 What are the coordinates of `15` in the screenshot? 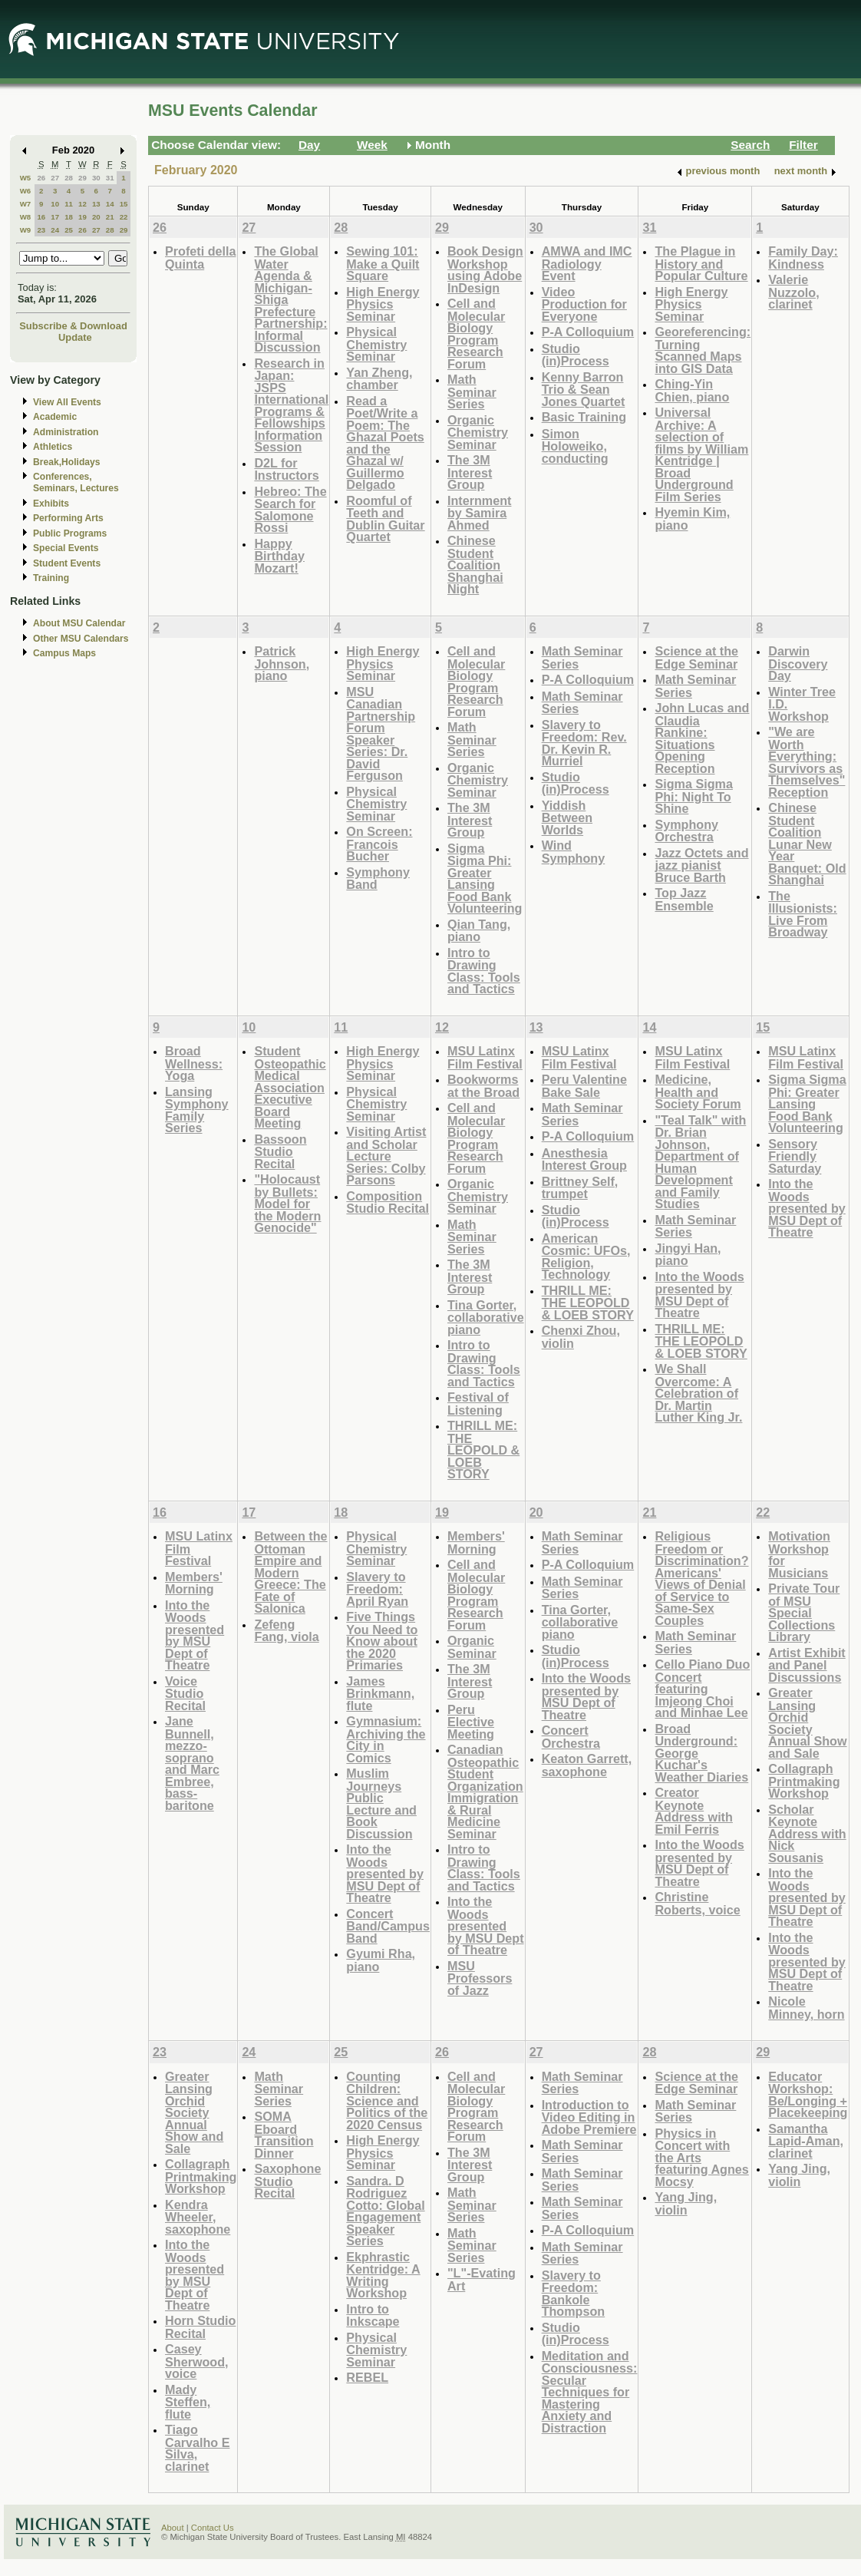 It's located at (124, 204).